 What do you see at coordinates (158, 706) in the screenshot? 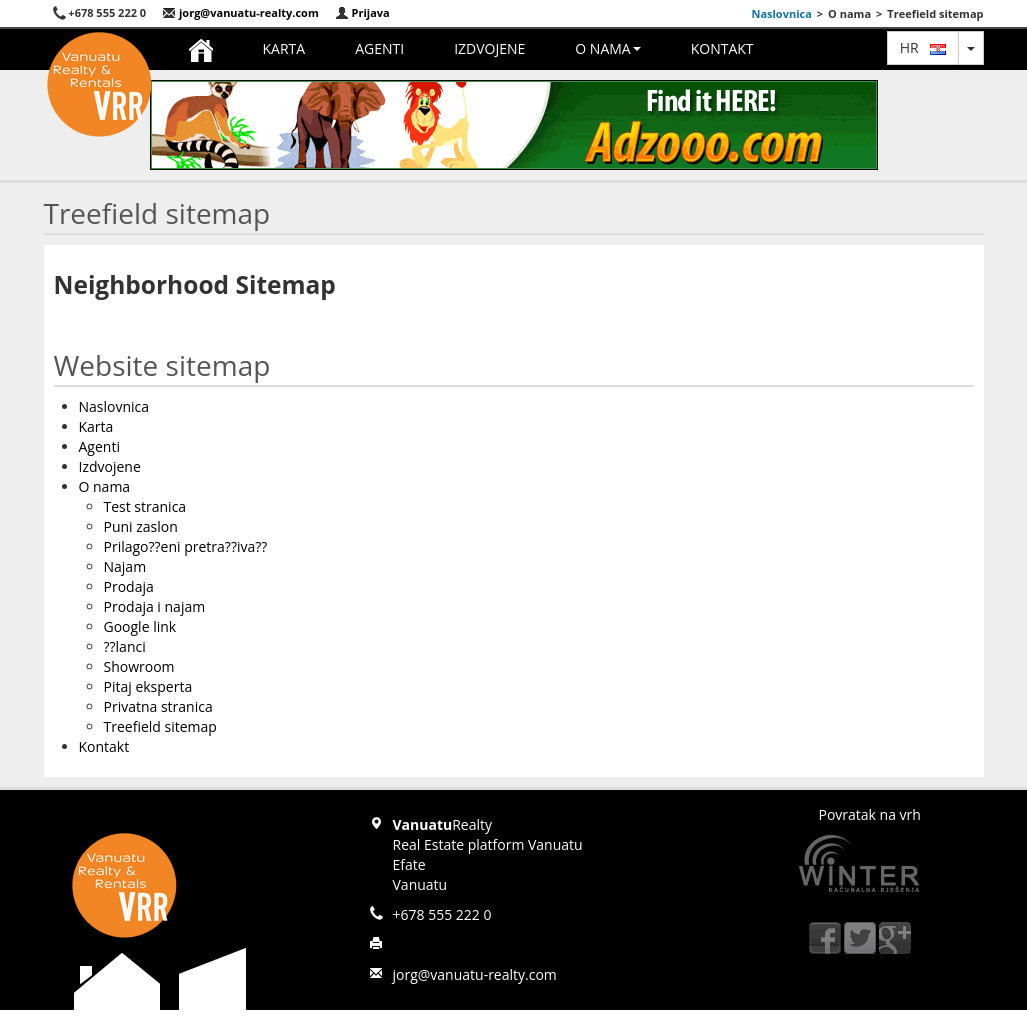
I see `Privatna stranica` at bounding box center [158, 706].